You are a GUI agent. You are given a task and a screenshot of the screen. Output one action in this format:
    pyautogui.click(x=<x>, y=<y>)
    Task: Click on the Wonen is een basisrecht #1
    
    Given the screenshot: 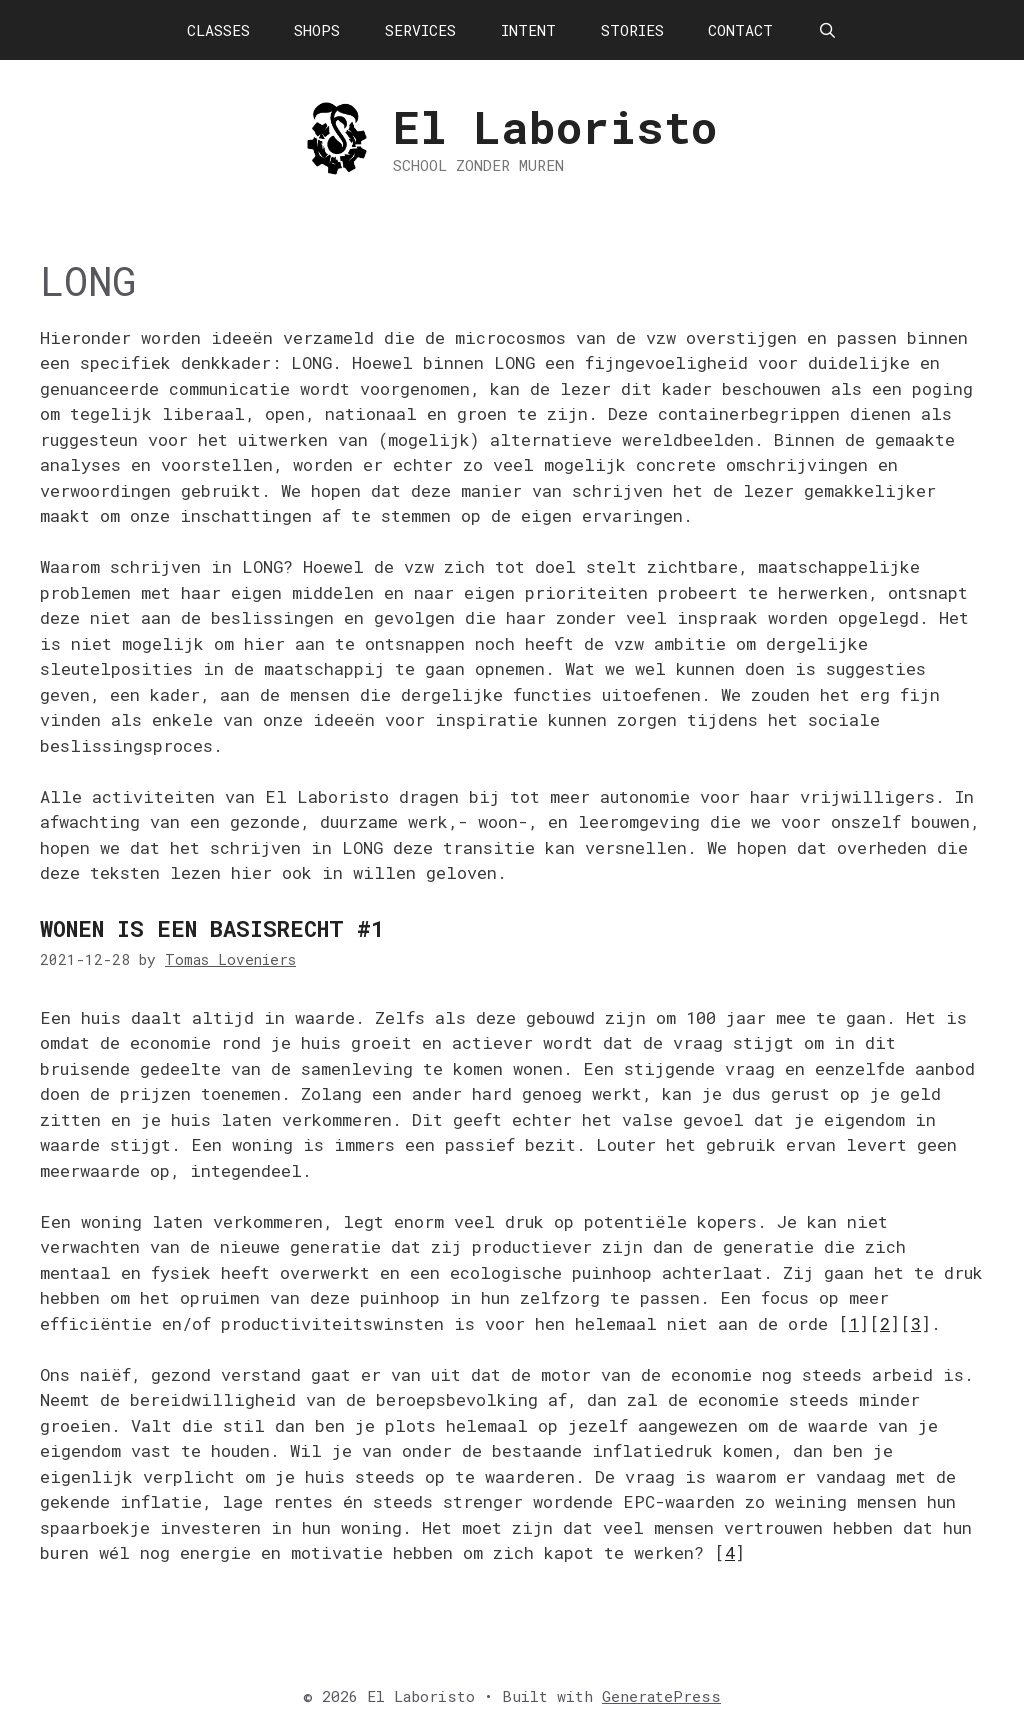 What is the action you would take?
    pyautogui.click(x=212, y=928)
    